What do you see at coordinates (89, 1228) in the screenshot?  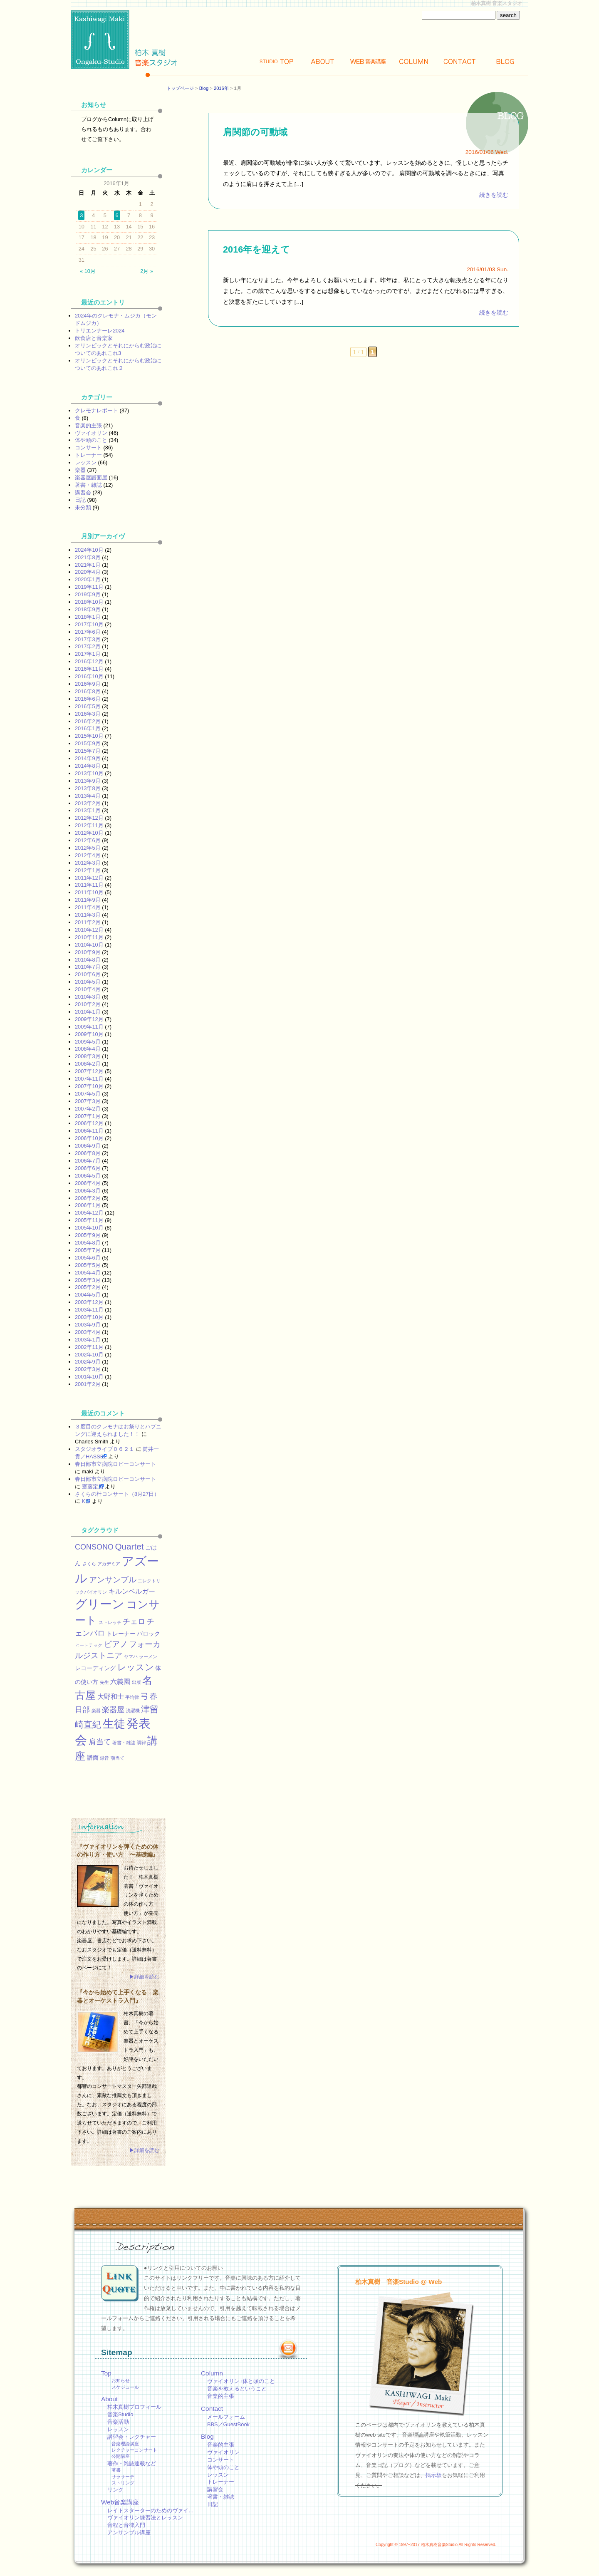 I see `2005年10月` at bounding box center [89, 1228].